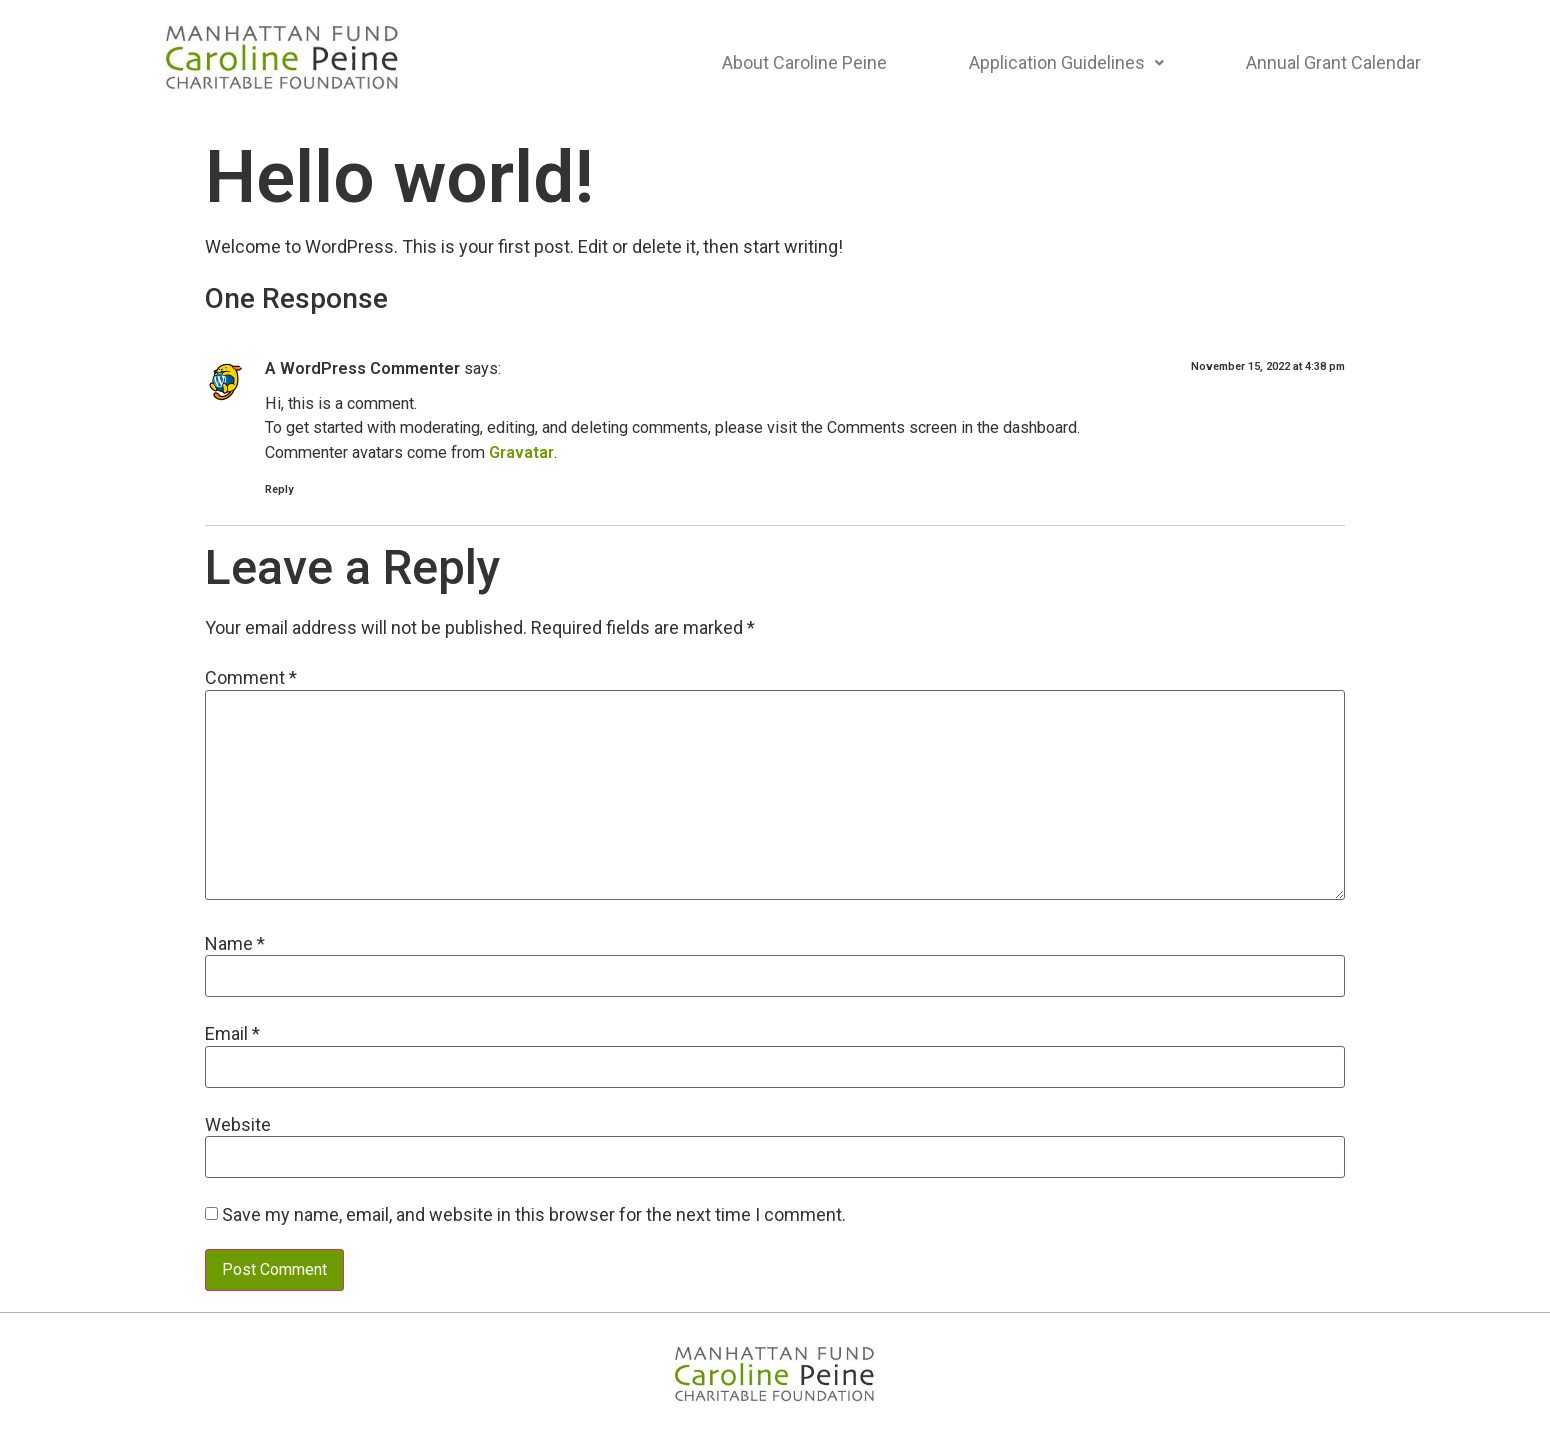  What do you see at coordinates (1333, 62) in the screenshot?
I see `Annual Grant Calendar` at bounding box center [1333, 62].